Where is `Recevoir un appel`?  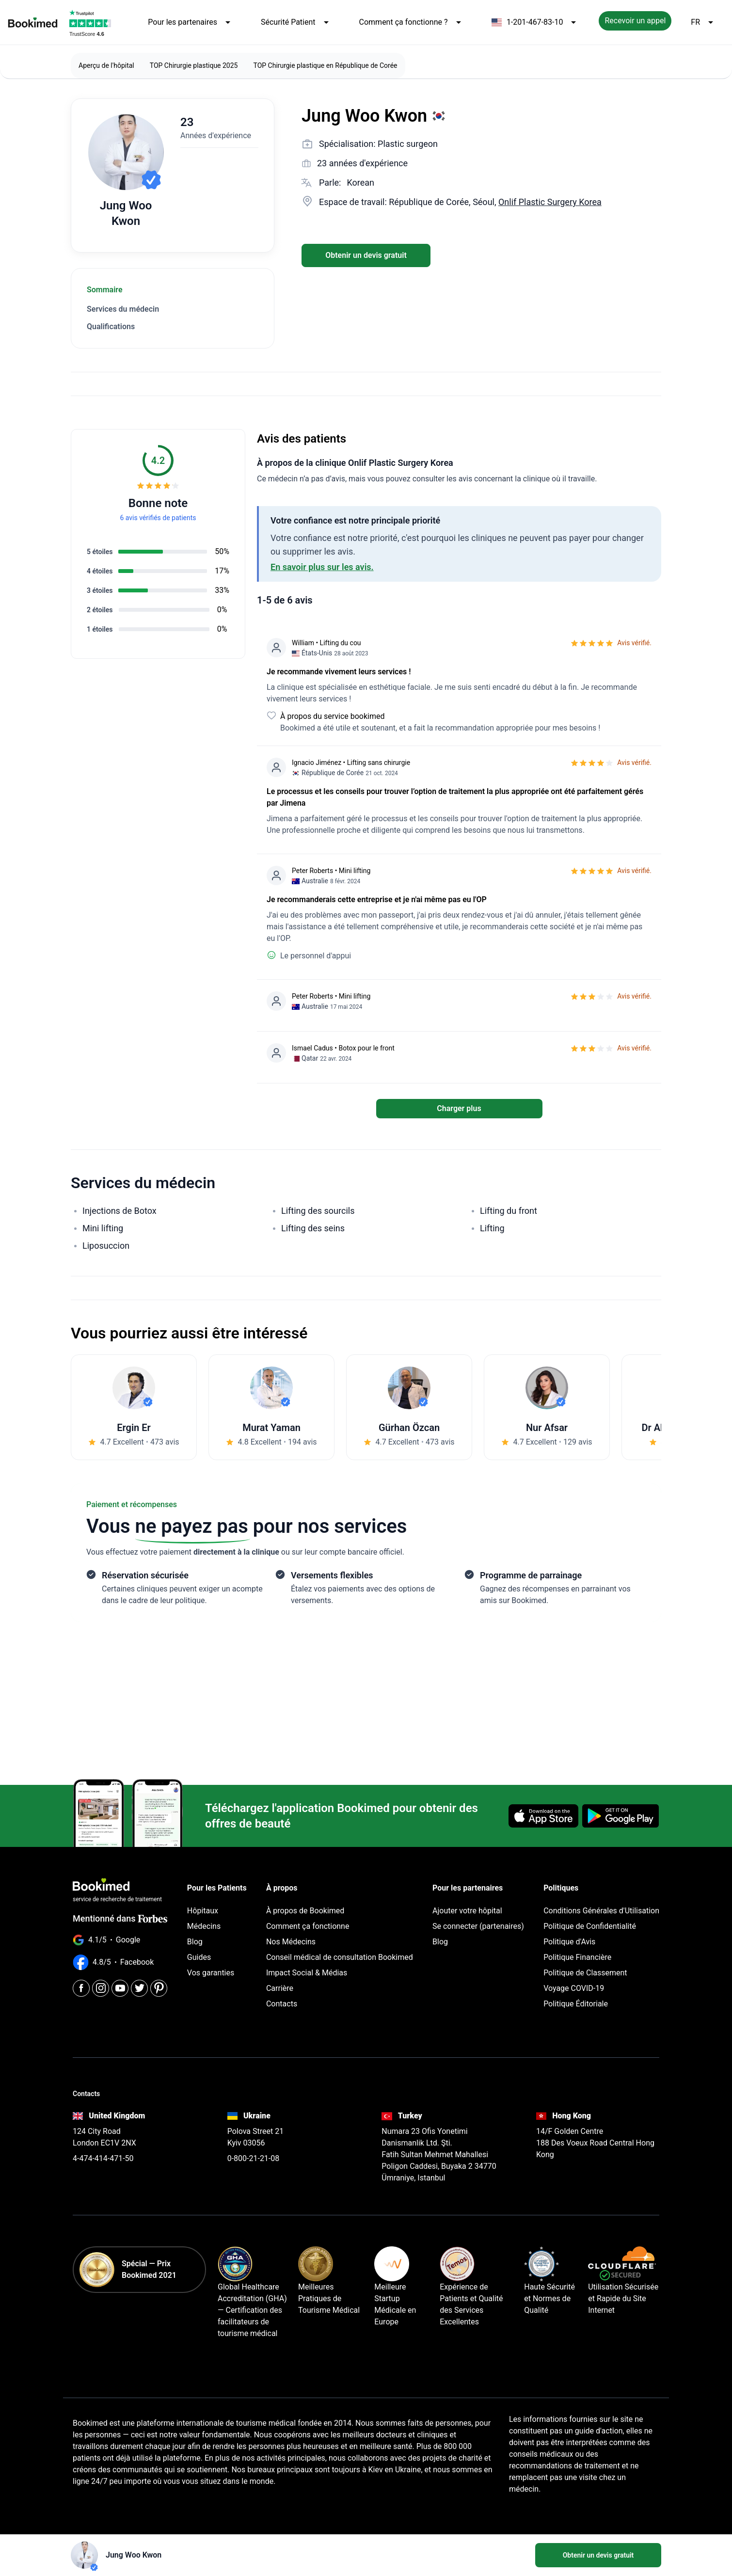 Recevoir un appel is located at coordinates (635, 20).